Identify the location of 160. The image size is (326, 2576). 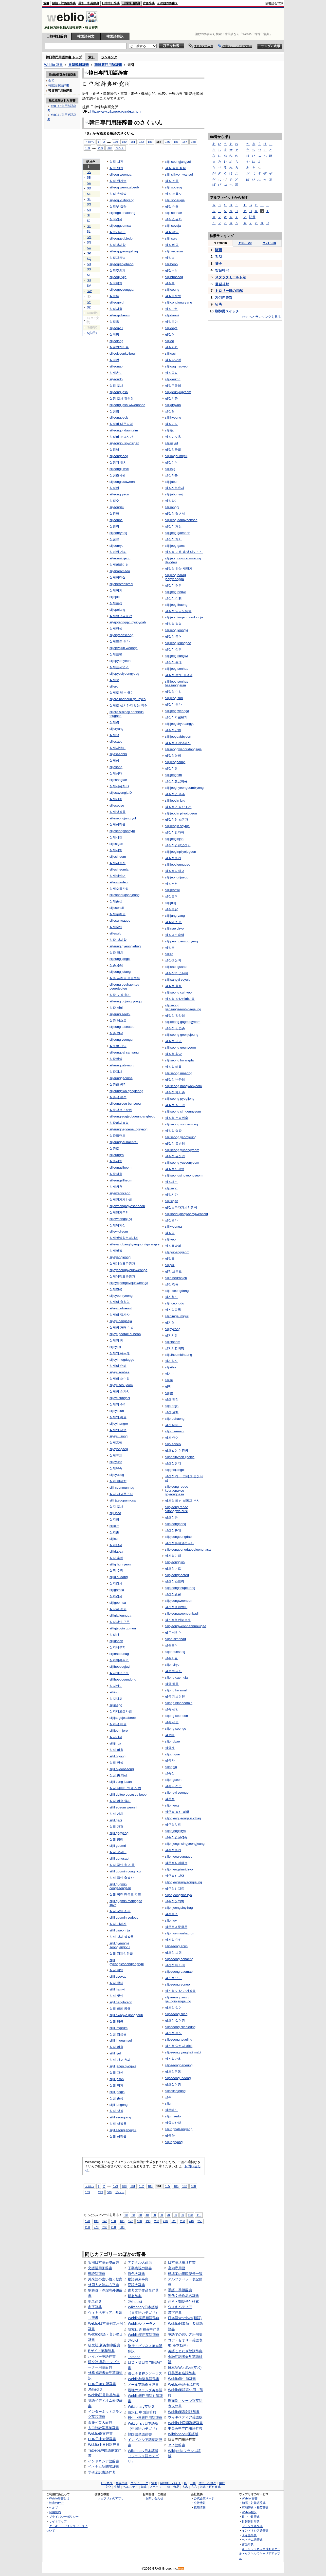
(122, 2221).